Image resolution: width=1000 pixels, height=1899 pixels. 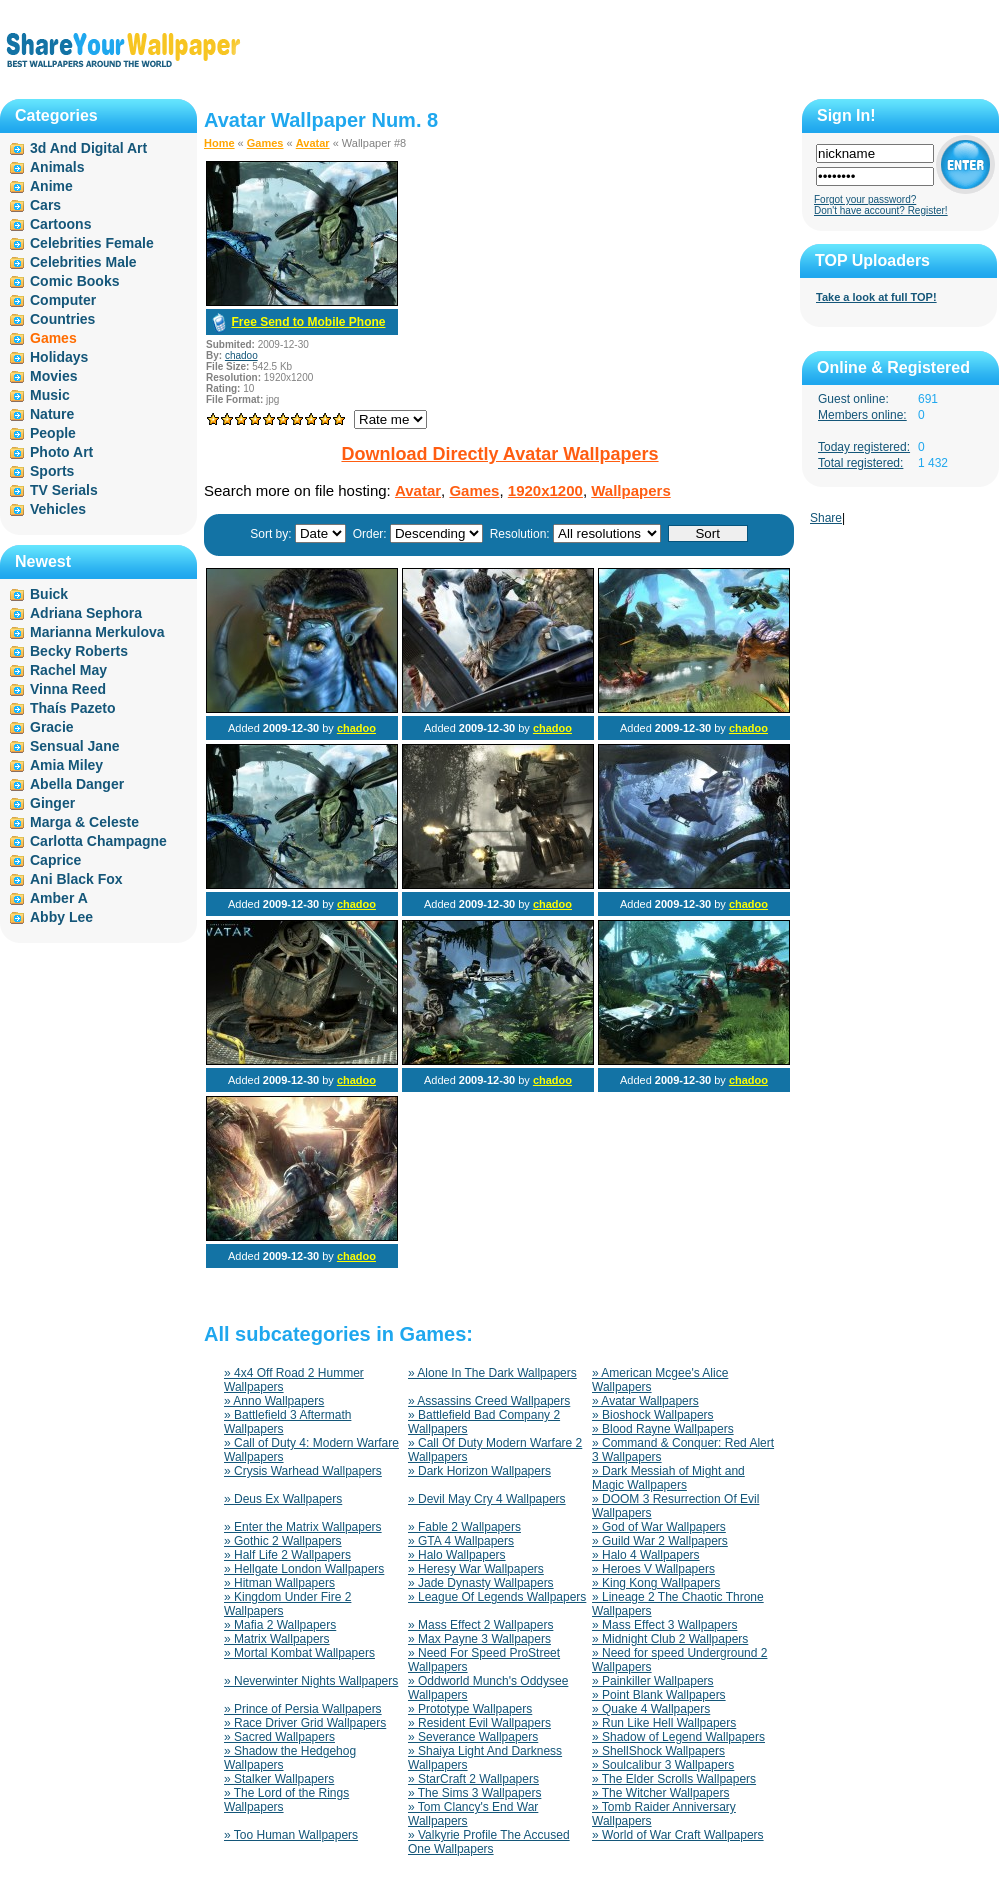 What do you see at coordinates (53, 433) in the screenshot?
I see `People` at bounding box center [53, 433].